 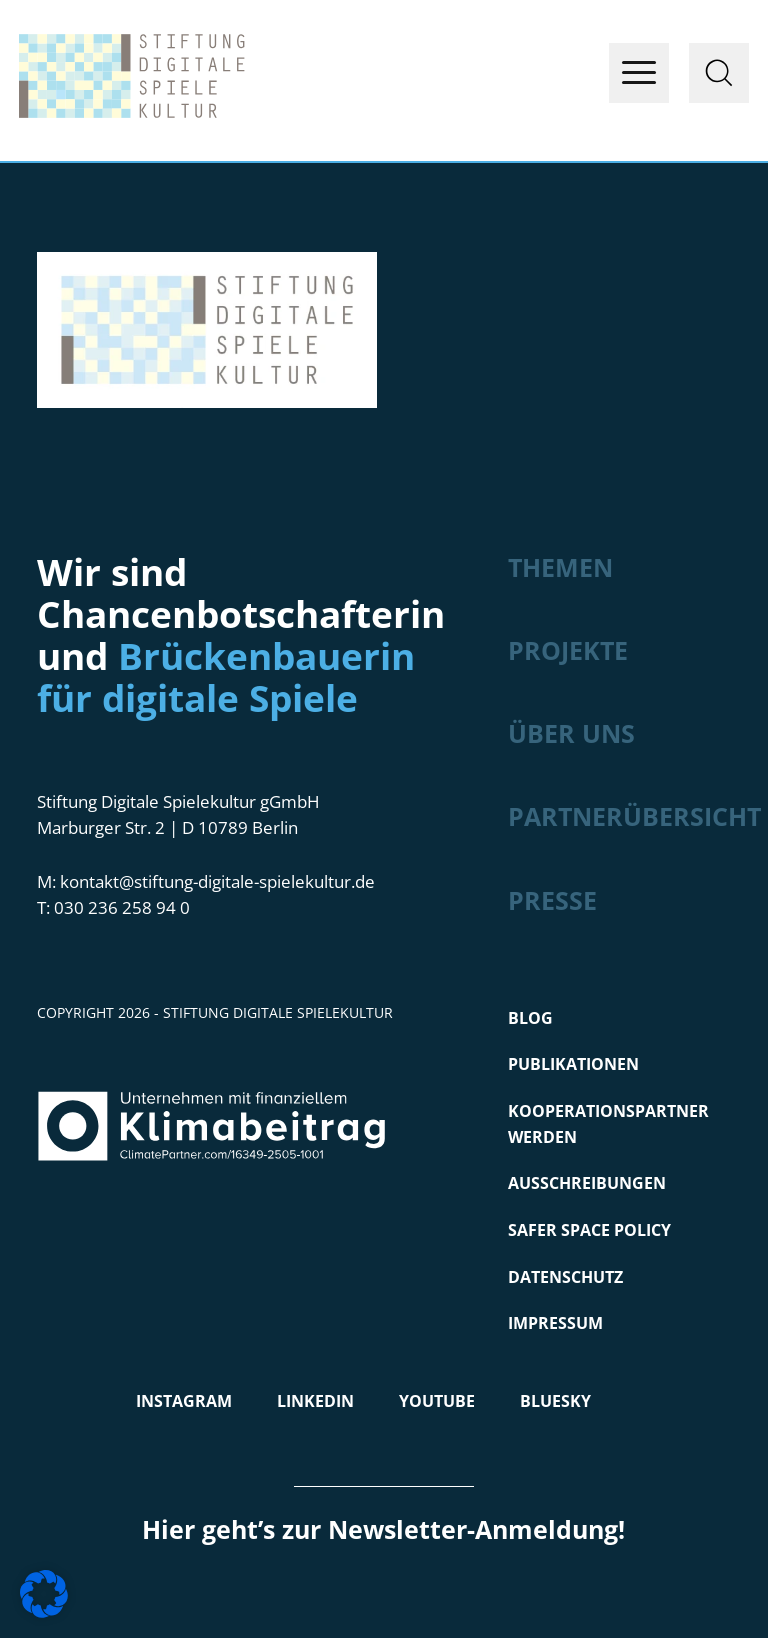 What do you see at coordinates (44, 1594) in the screenshot?
I see `[button]` at bounding box center [44, 1594].